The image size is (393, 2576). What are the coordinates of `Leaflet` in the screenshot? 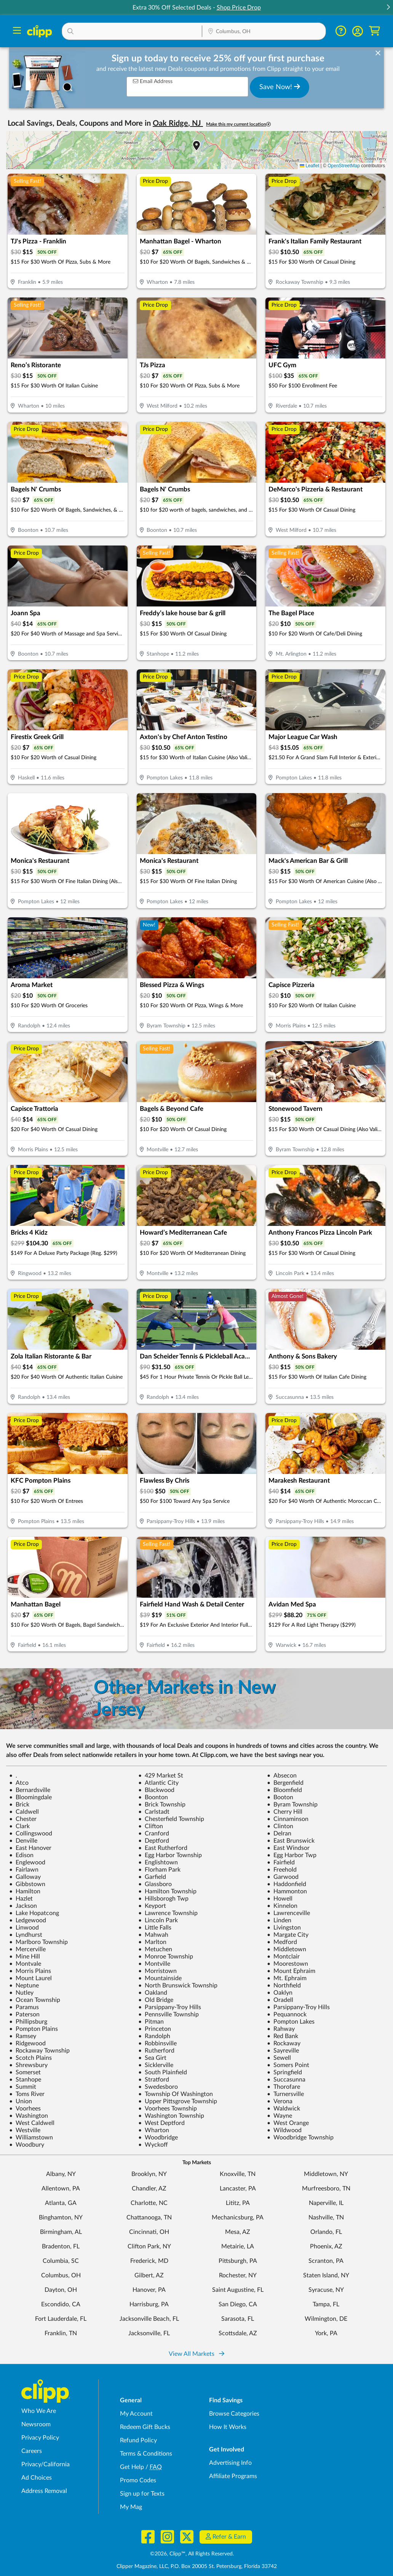 It's located at (309, 165).